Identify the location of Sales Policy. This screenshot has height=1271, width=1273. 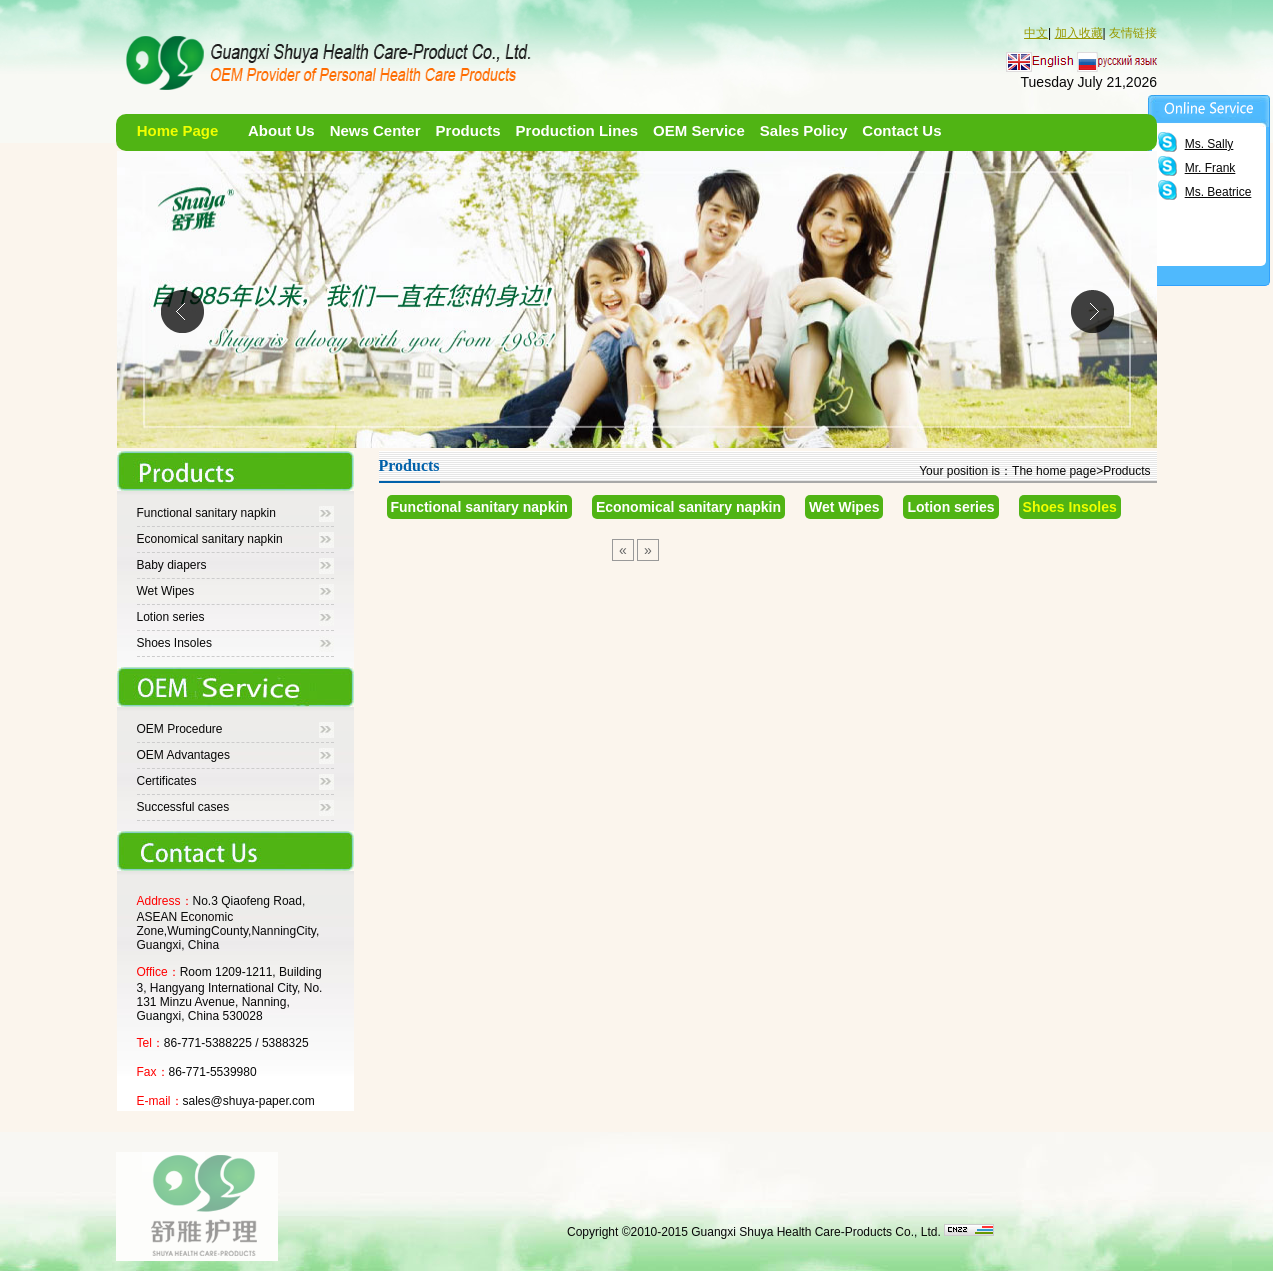
(804, 130).